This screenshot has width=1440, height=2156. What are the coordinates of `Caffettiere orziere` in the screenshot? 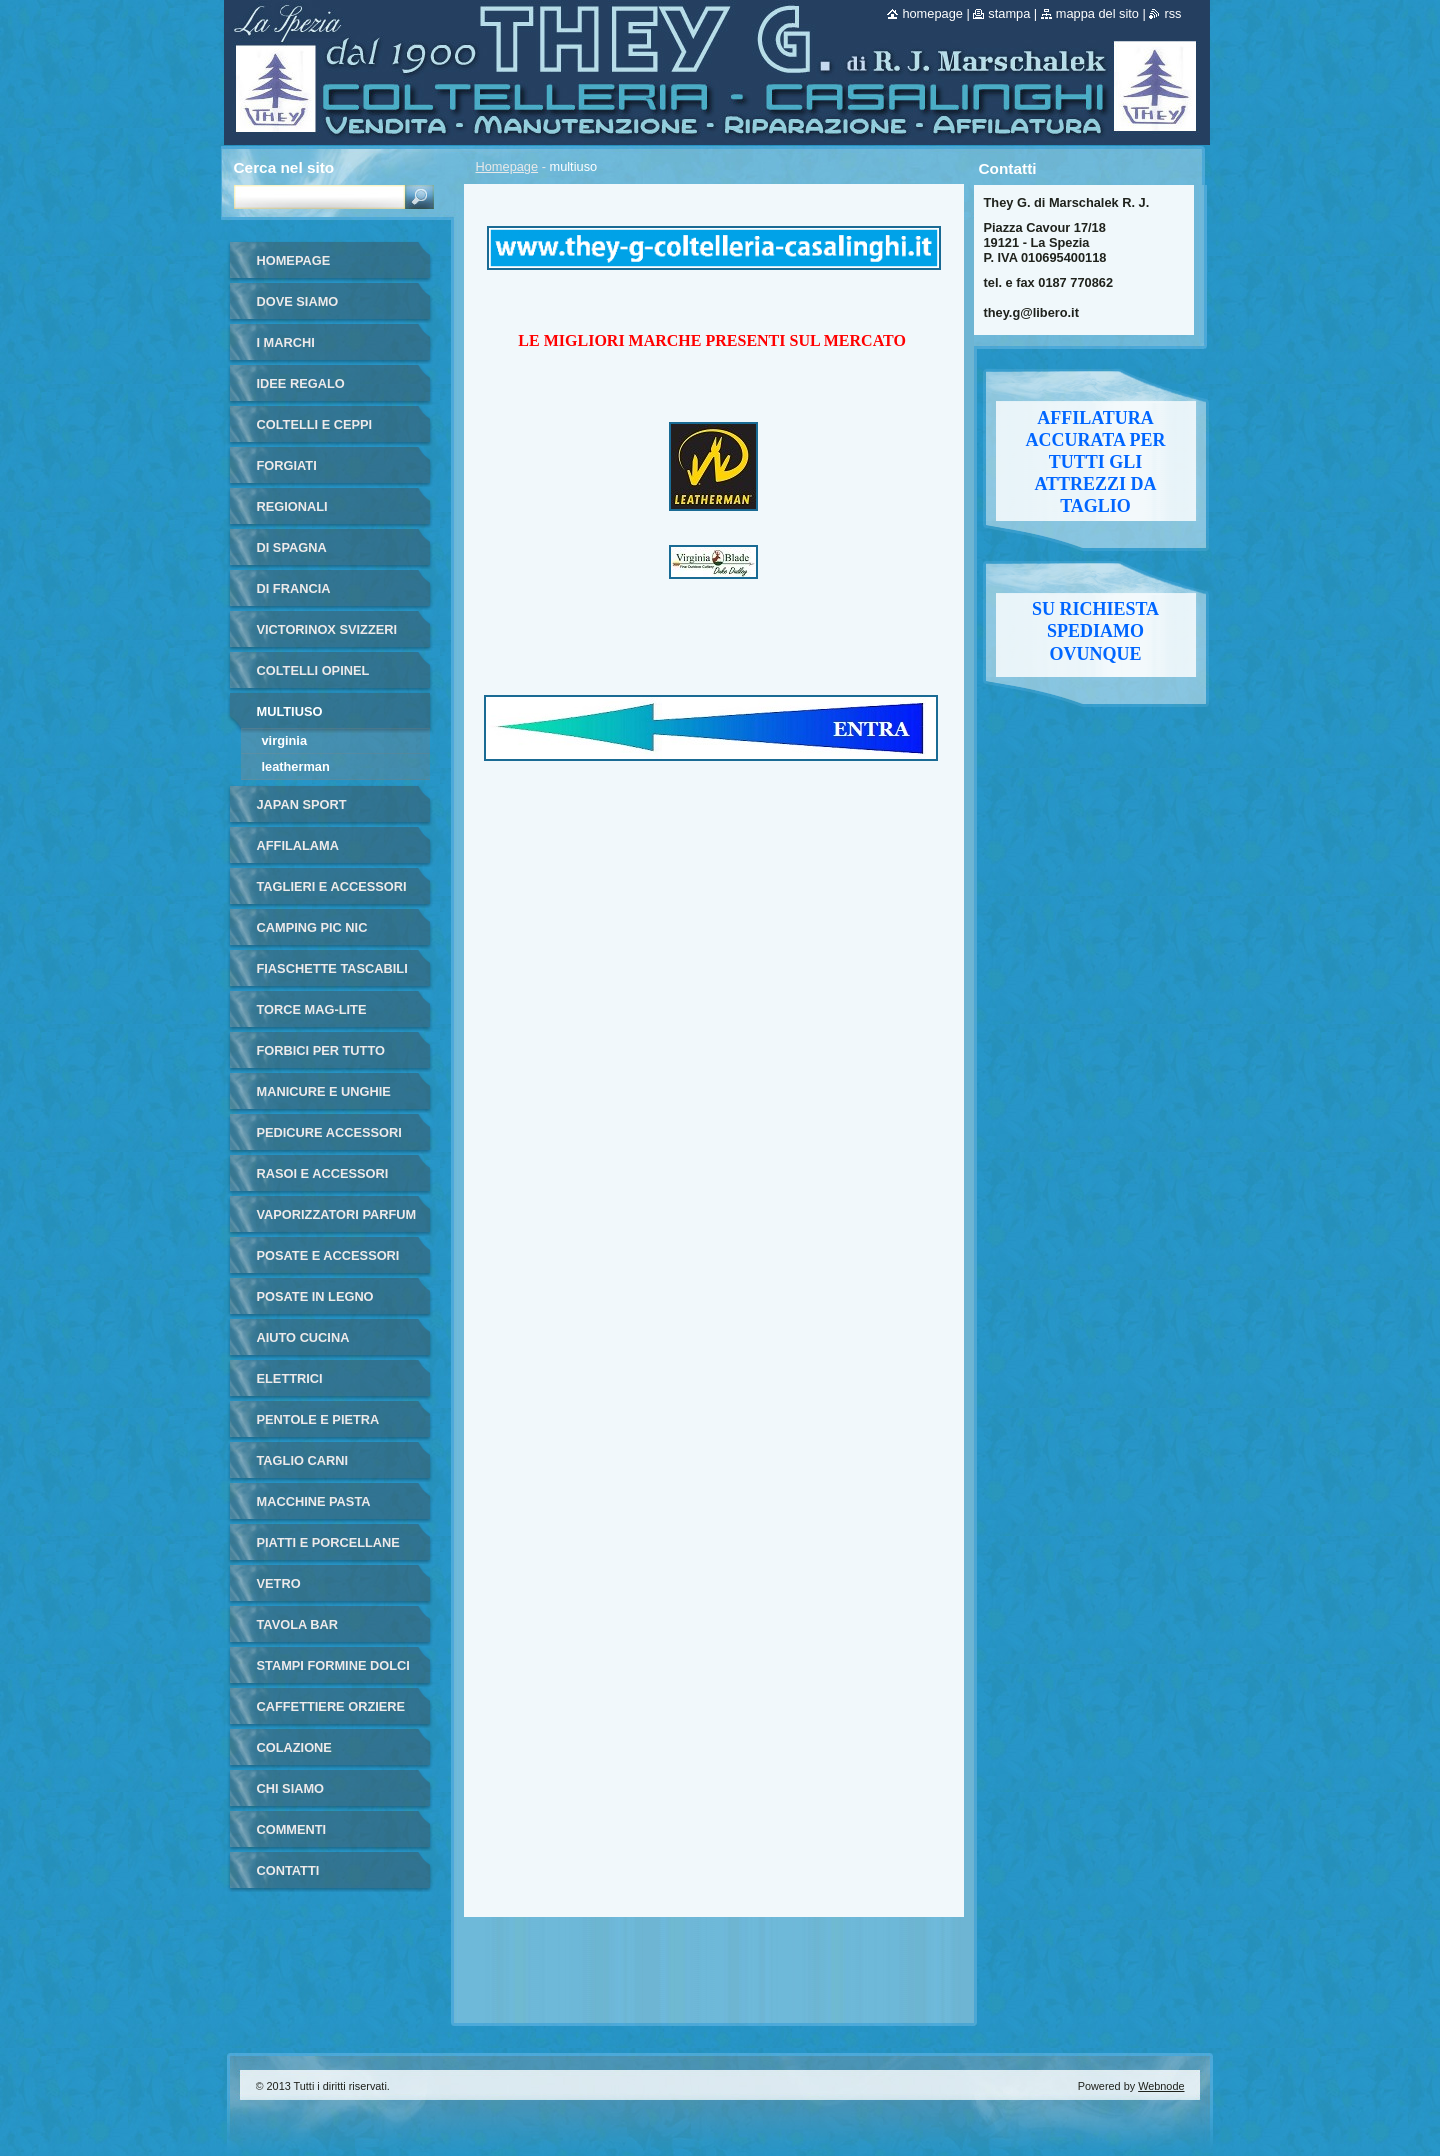 It's located at (331, 1706).